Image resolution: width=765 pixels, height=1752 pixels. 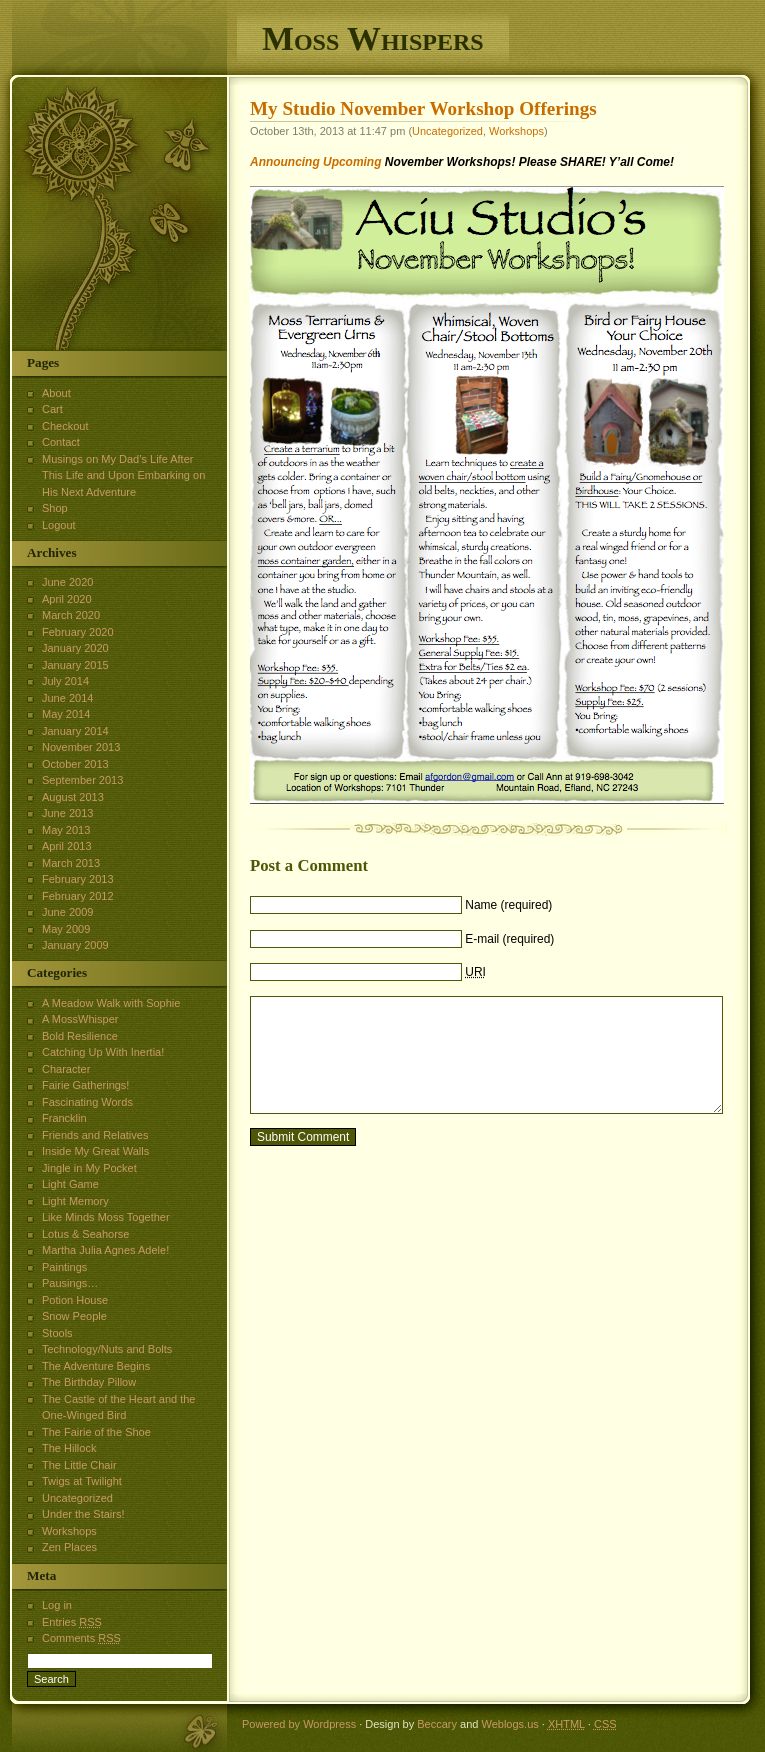 What do you see at coordinates (508, 905) in the screenshot?
I see `Name (required)` at bounding box center [508, 905].